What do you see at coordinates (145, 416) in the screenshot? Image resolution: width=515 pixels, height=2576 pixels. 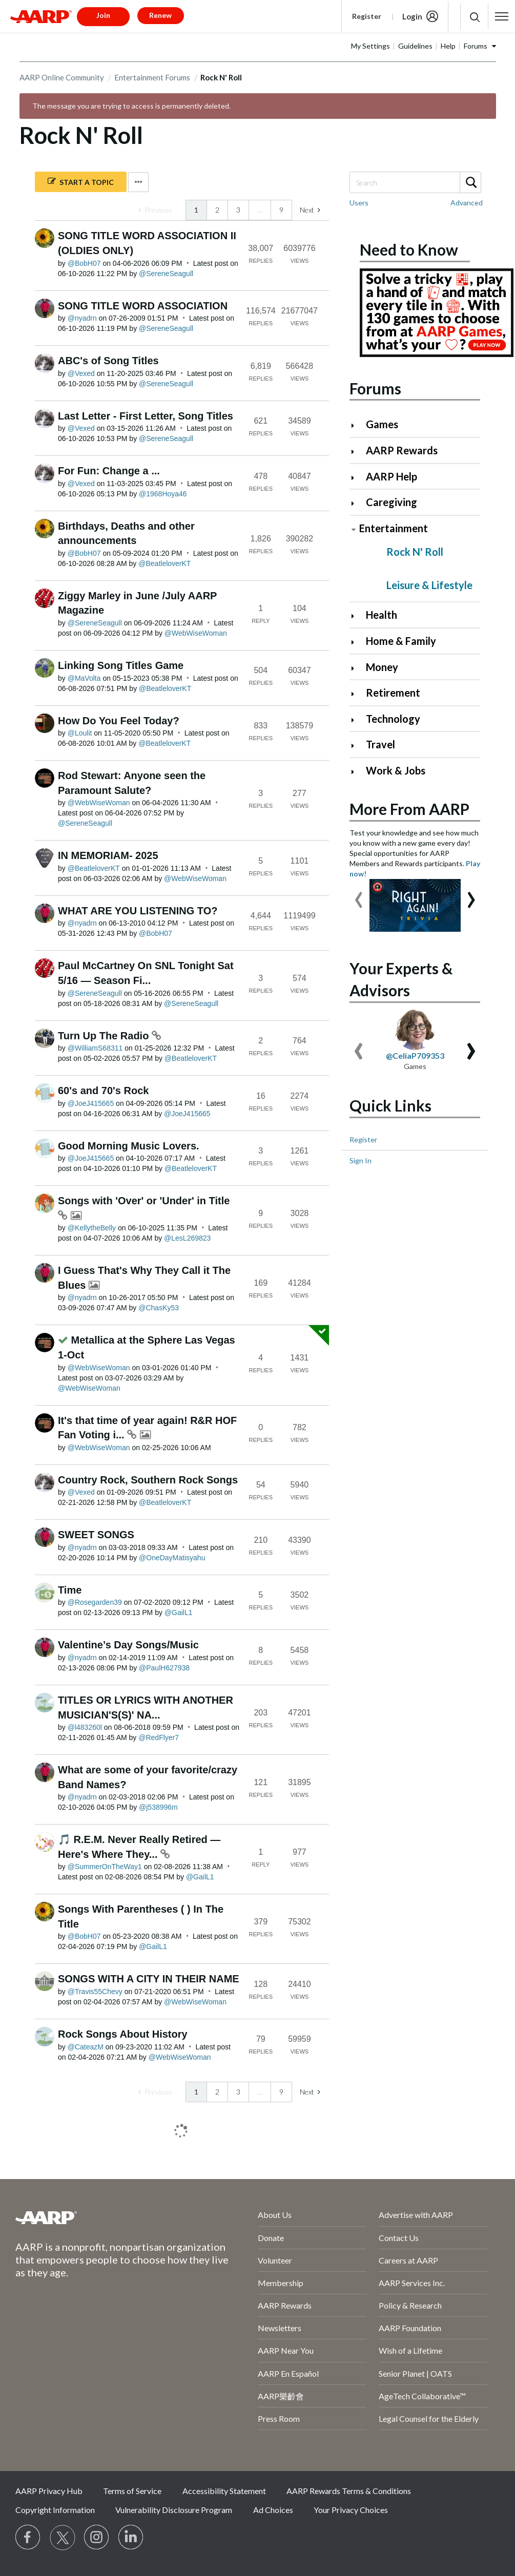 I see `Last Letter - First Letter, Song Titles` at bounding box center [145, 416].